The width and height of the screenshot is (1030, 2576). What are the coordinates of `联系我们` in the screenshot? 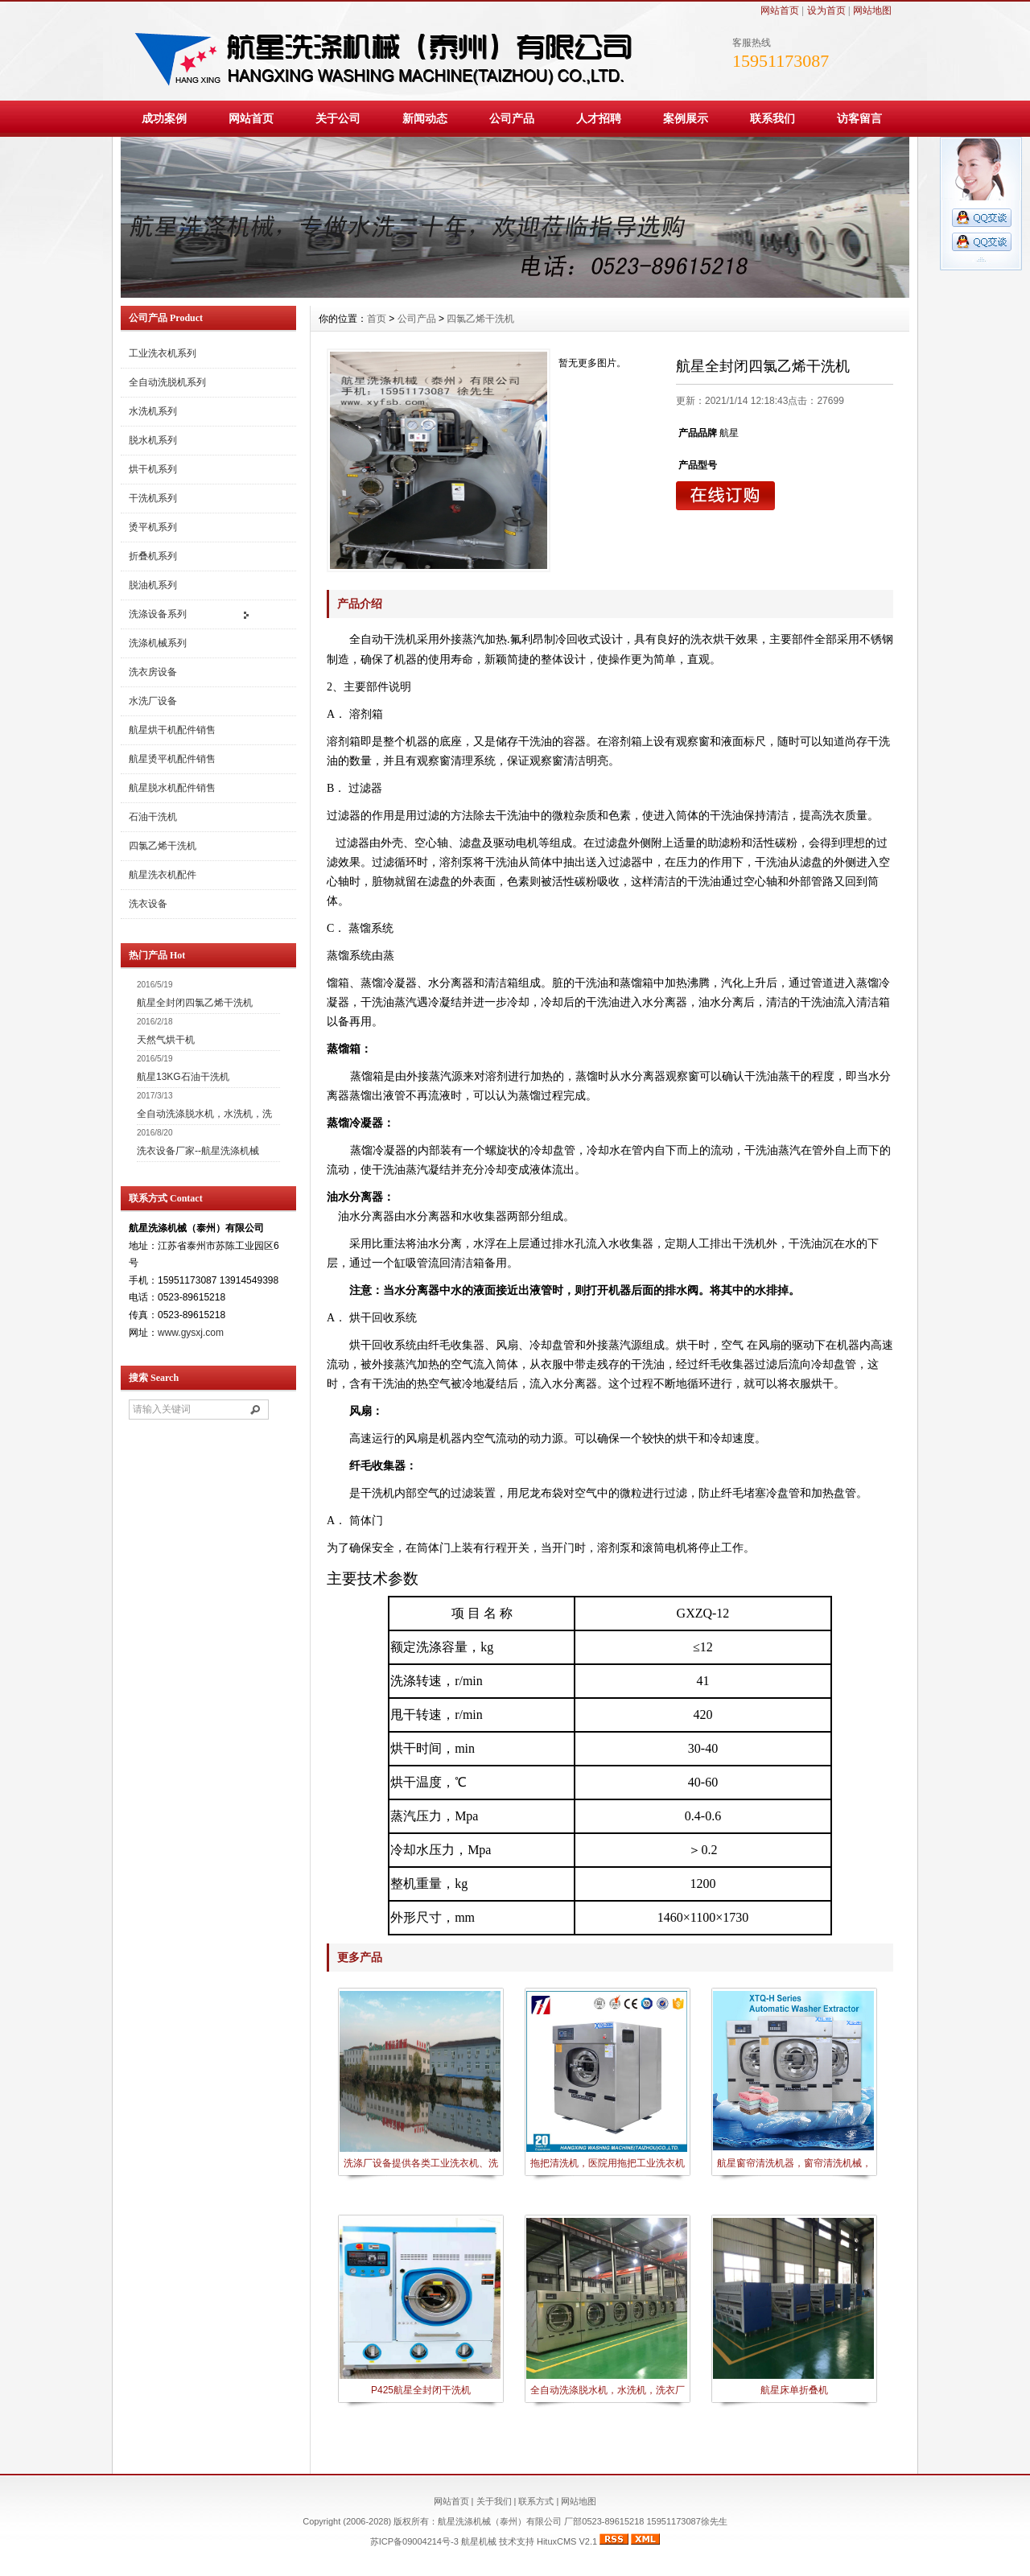 It's located at (772, 118).